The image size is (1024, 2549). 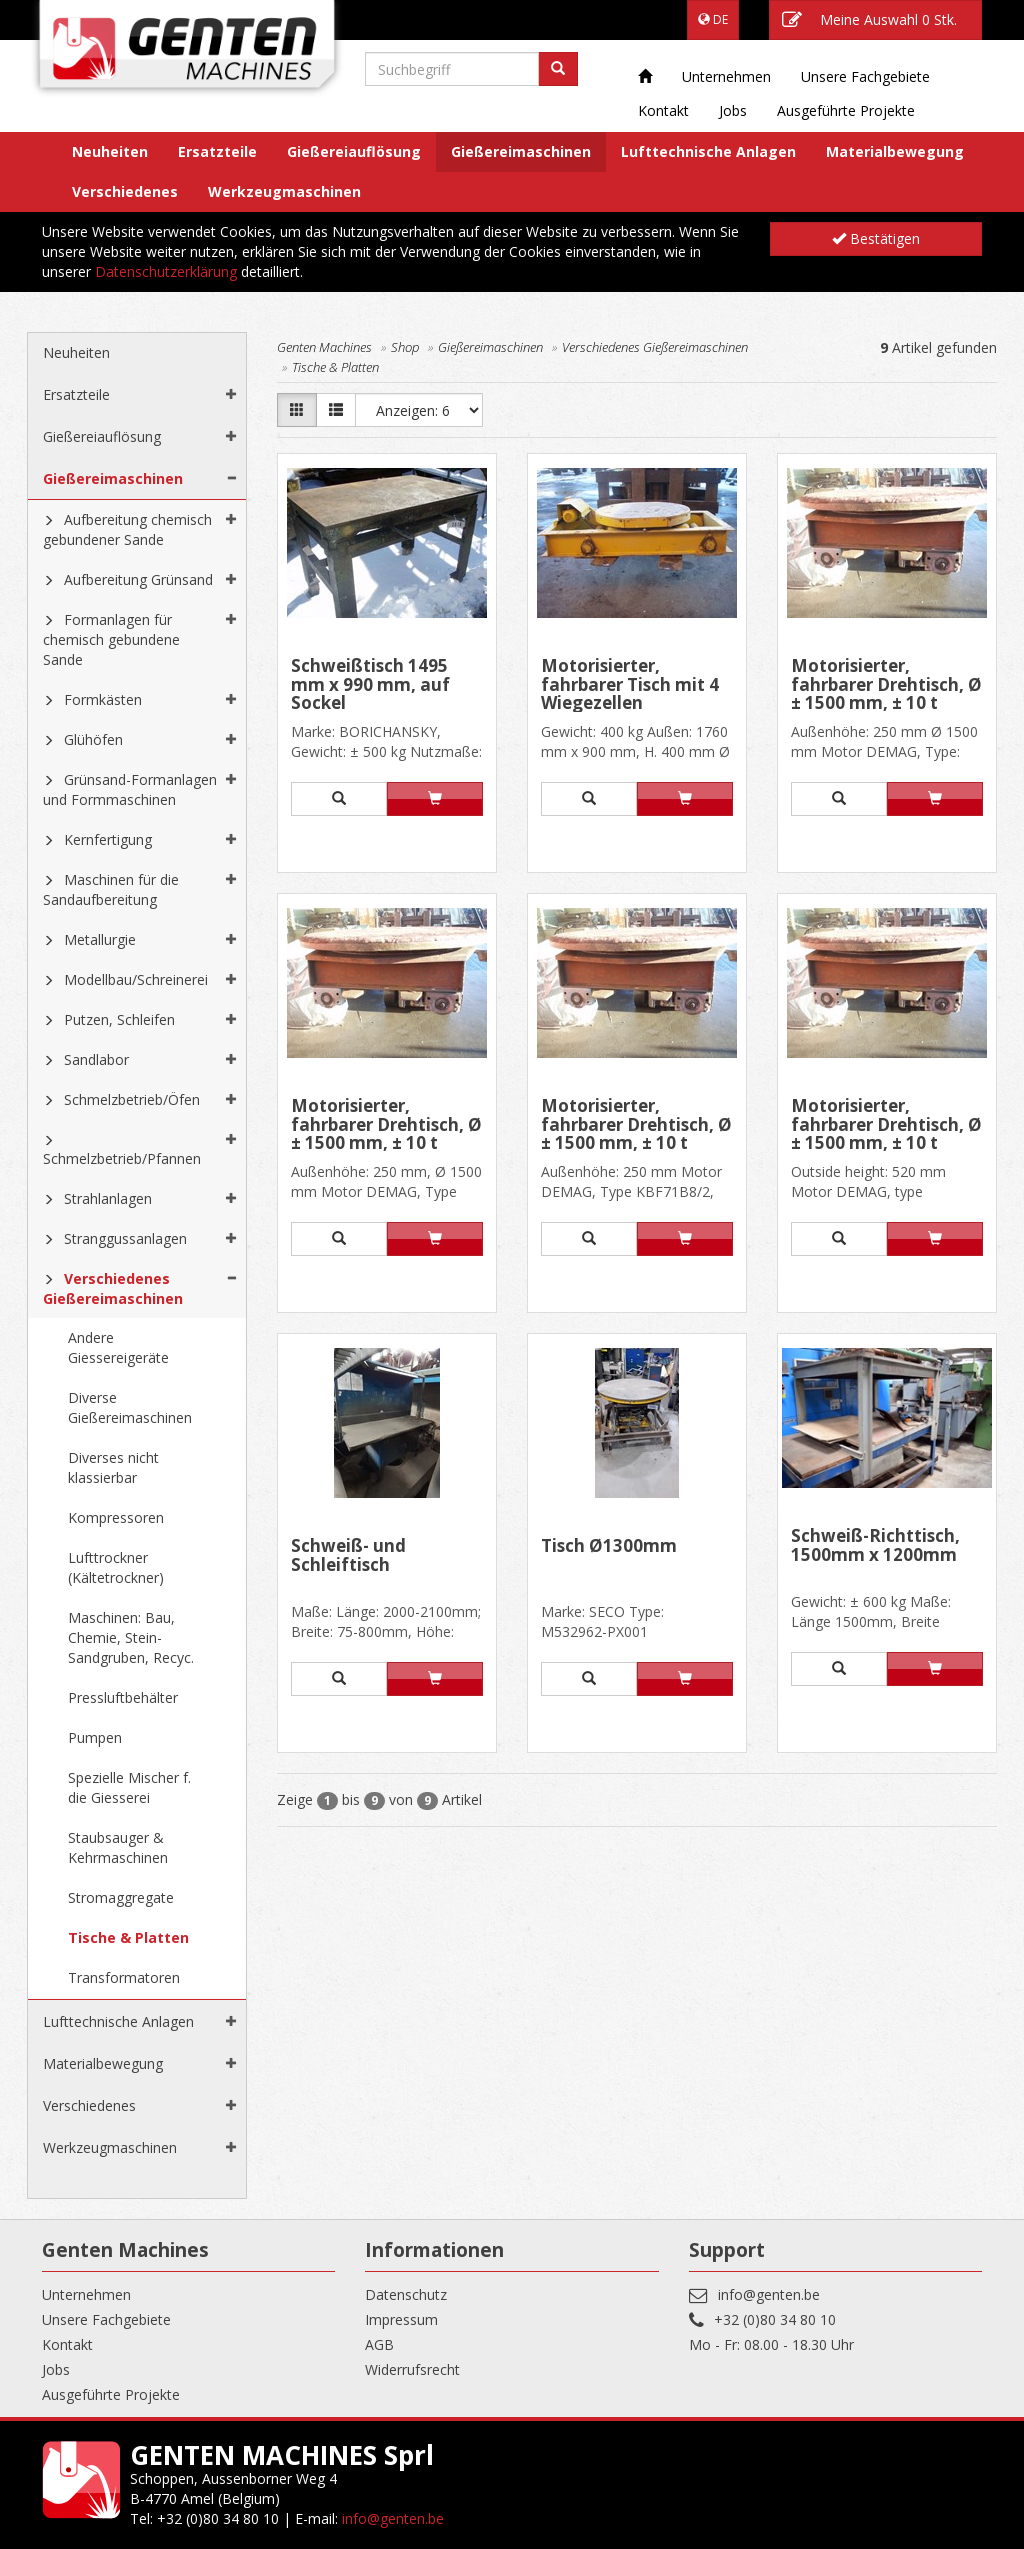 What do you see at coordinates (108, 839) in the screenshot?
I see `Kernfertigung` at bounding box center [108, 839].